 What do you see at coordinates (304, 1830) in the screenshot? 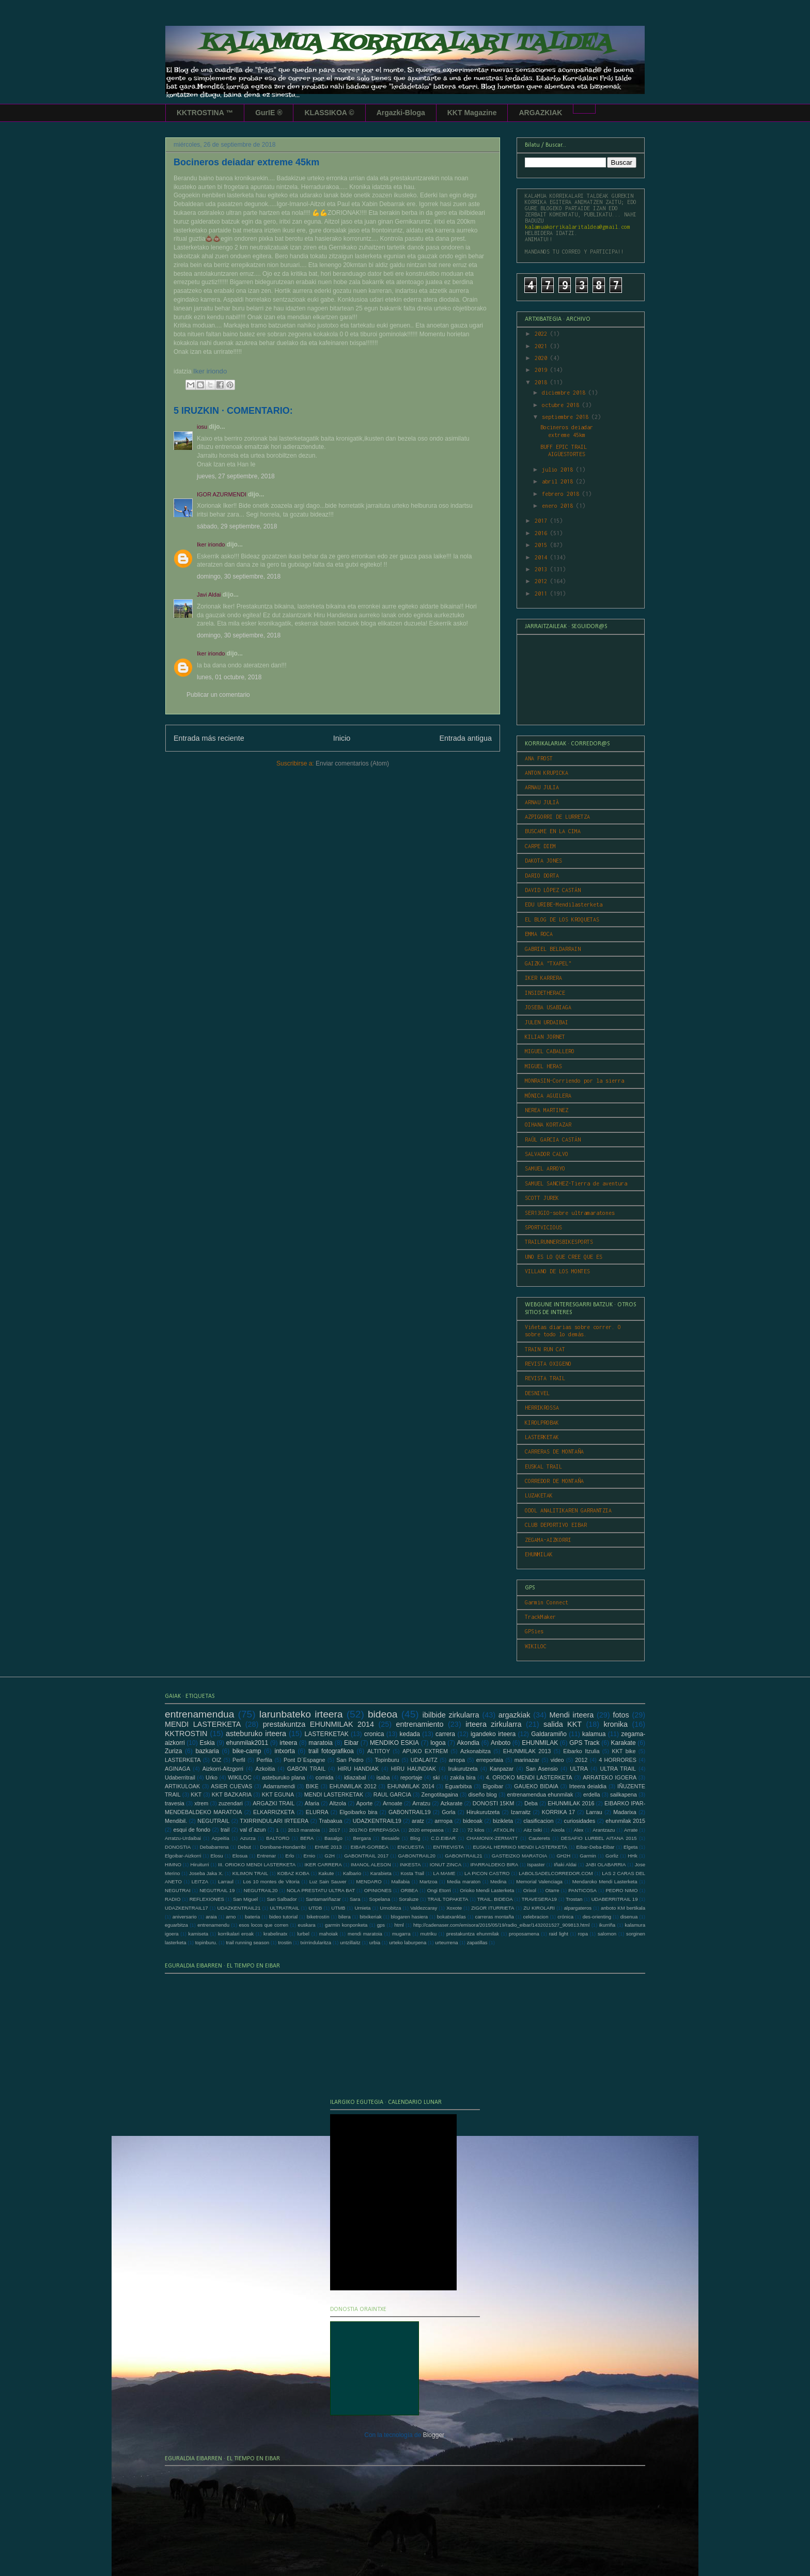
I see `2013 maratoia` at bounding box center [304, 1830].